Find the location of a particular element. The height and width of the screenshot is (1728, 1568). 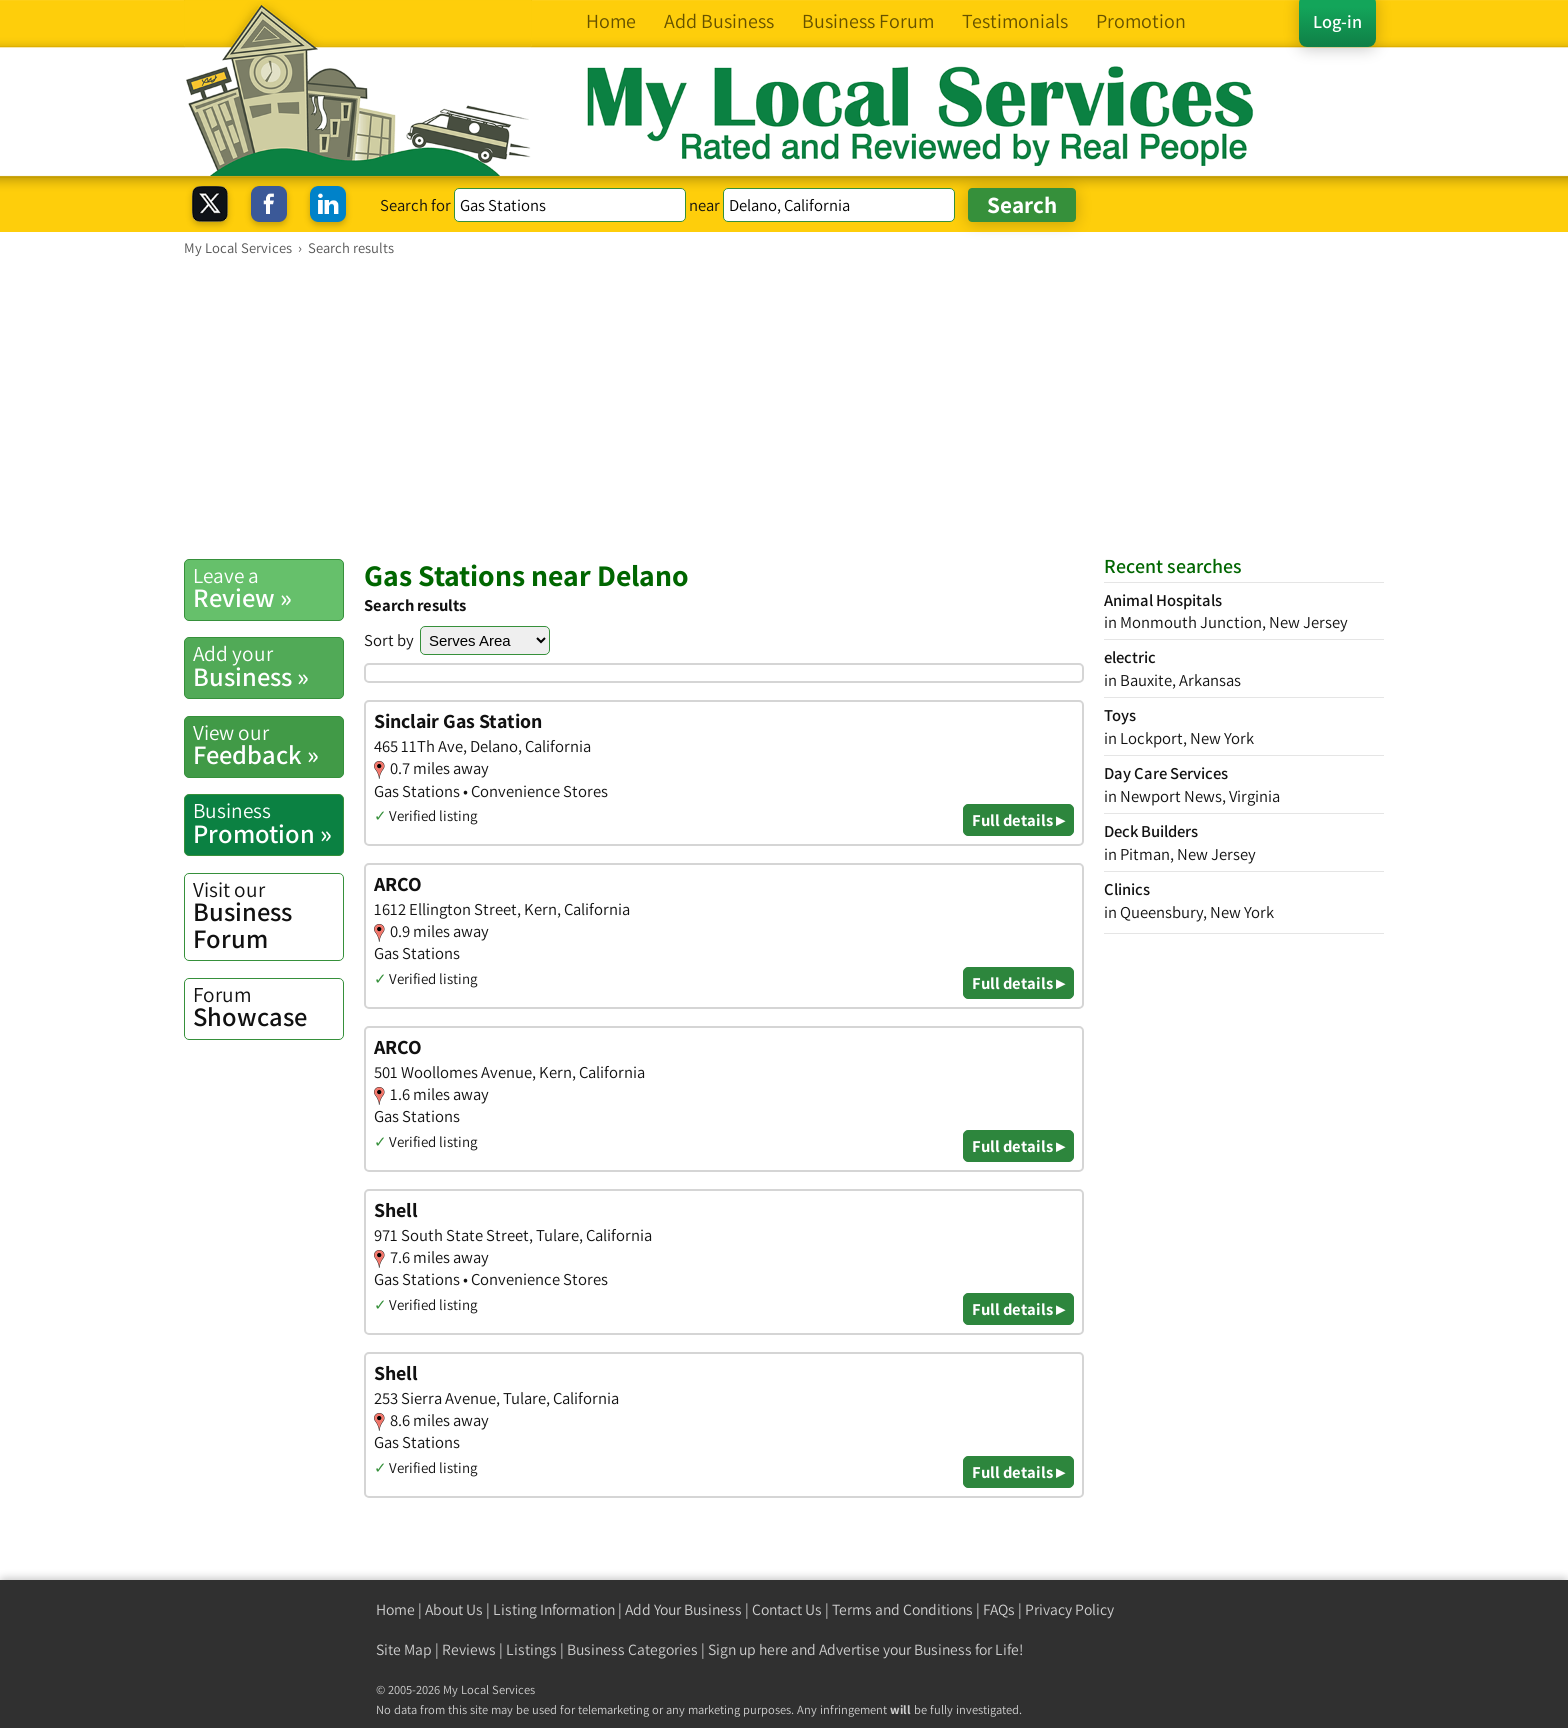

Home is located at coordinates (395, 1609).